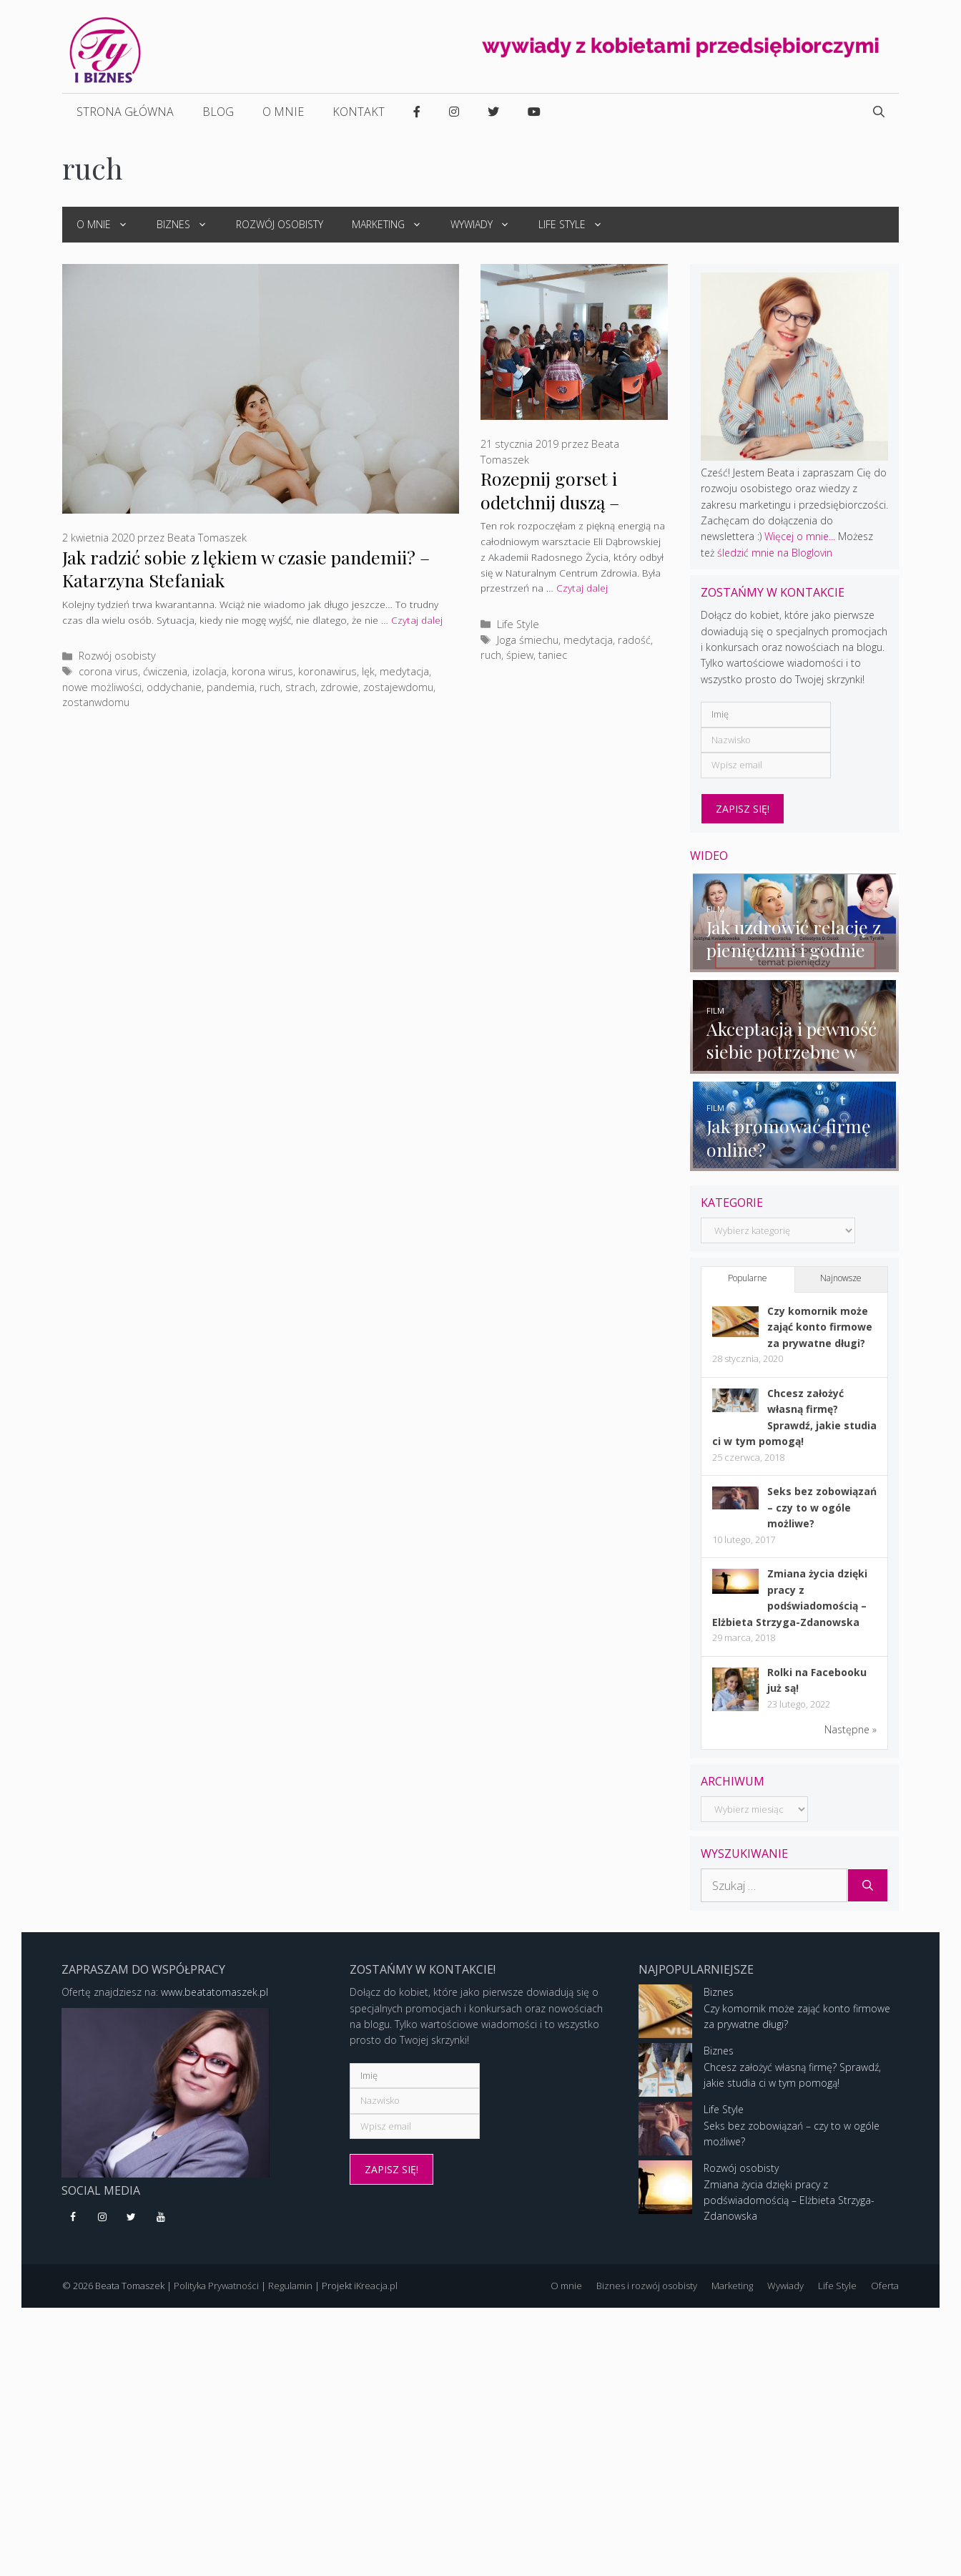  Describe the element at coordinates (102, 2220) in the screenshot. I see `[Instagram]` at that location.